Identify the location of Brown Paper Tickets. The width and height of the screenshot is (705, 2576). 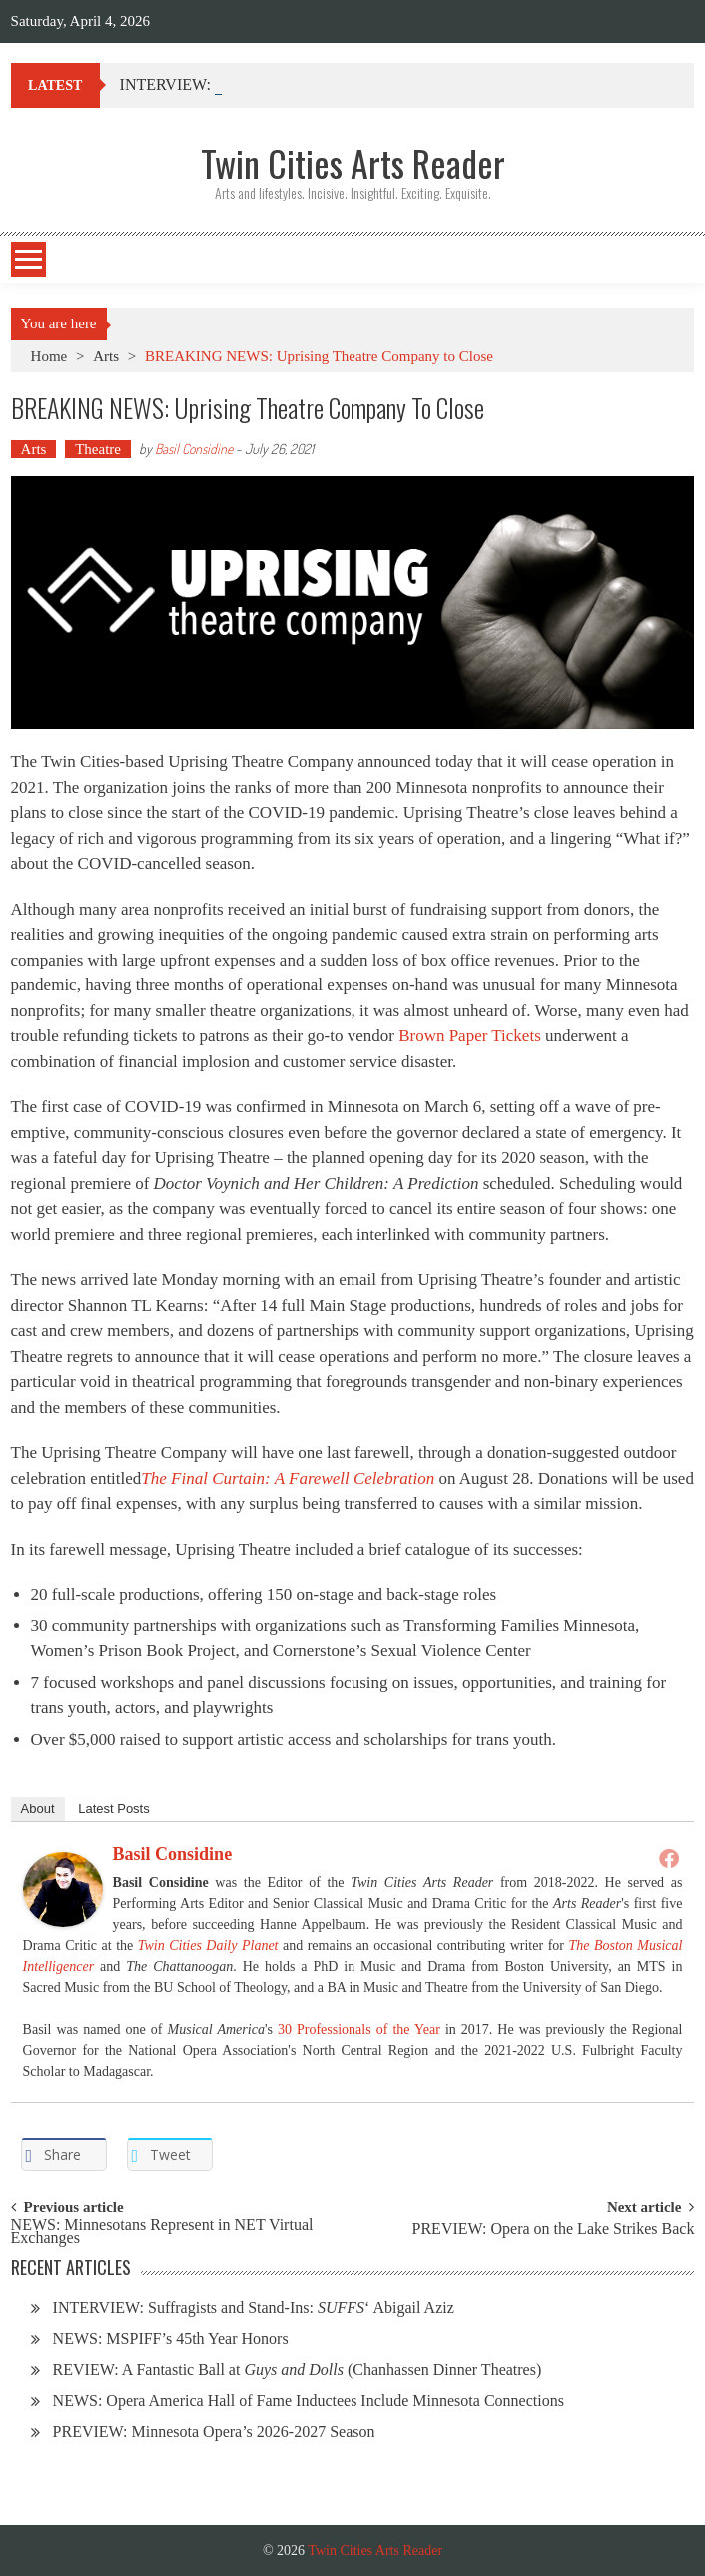
(469, 1035).